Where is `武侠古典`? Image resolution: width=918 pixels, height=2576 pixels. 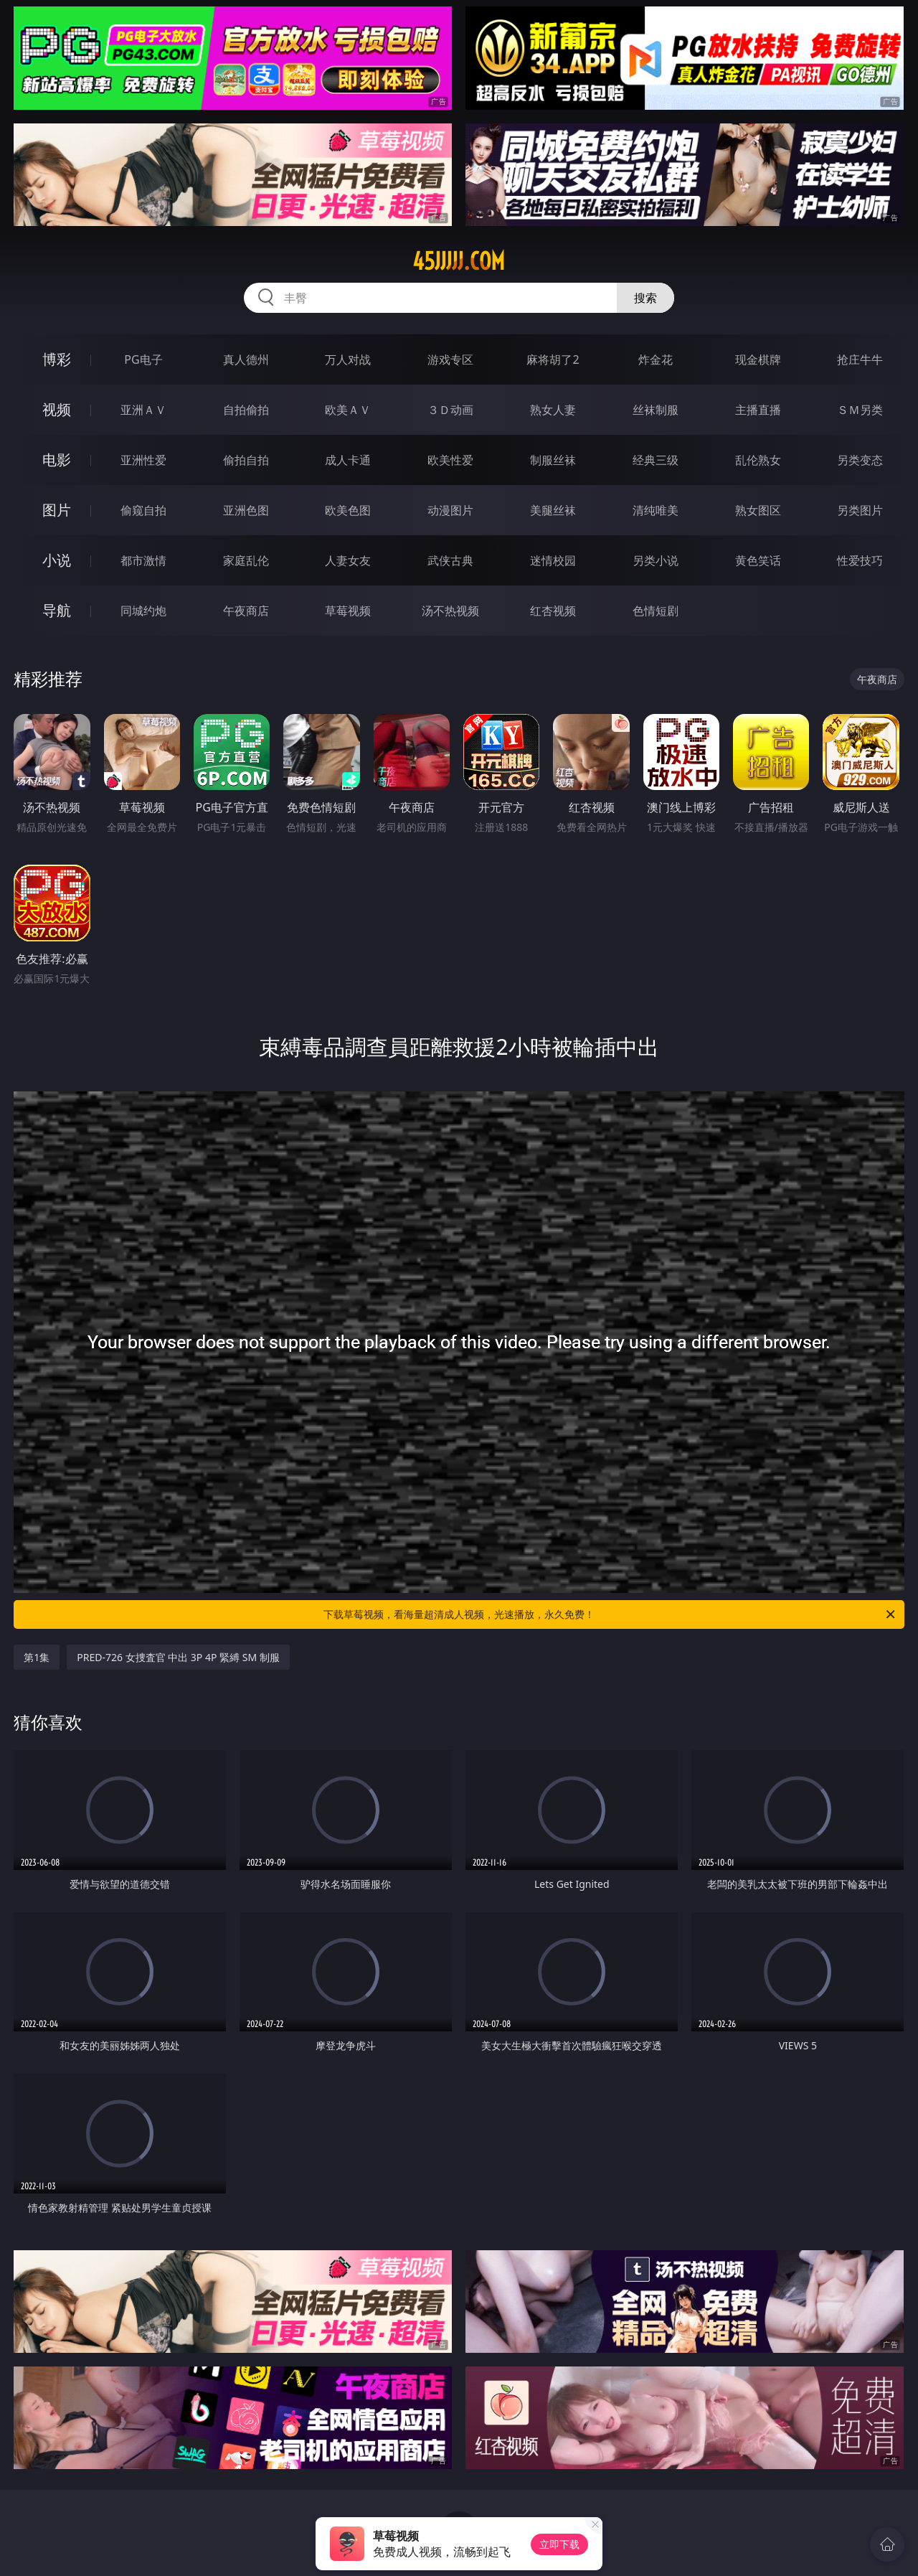
武侠古典 is located at coordinates (450, 560).